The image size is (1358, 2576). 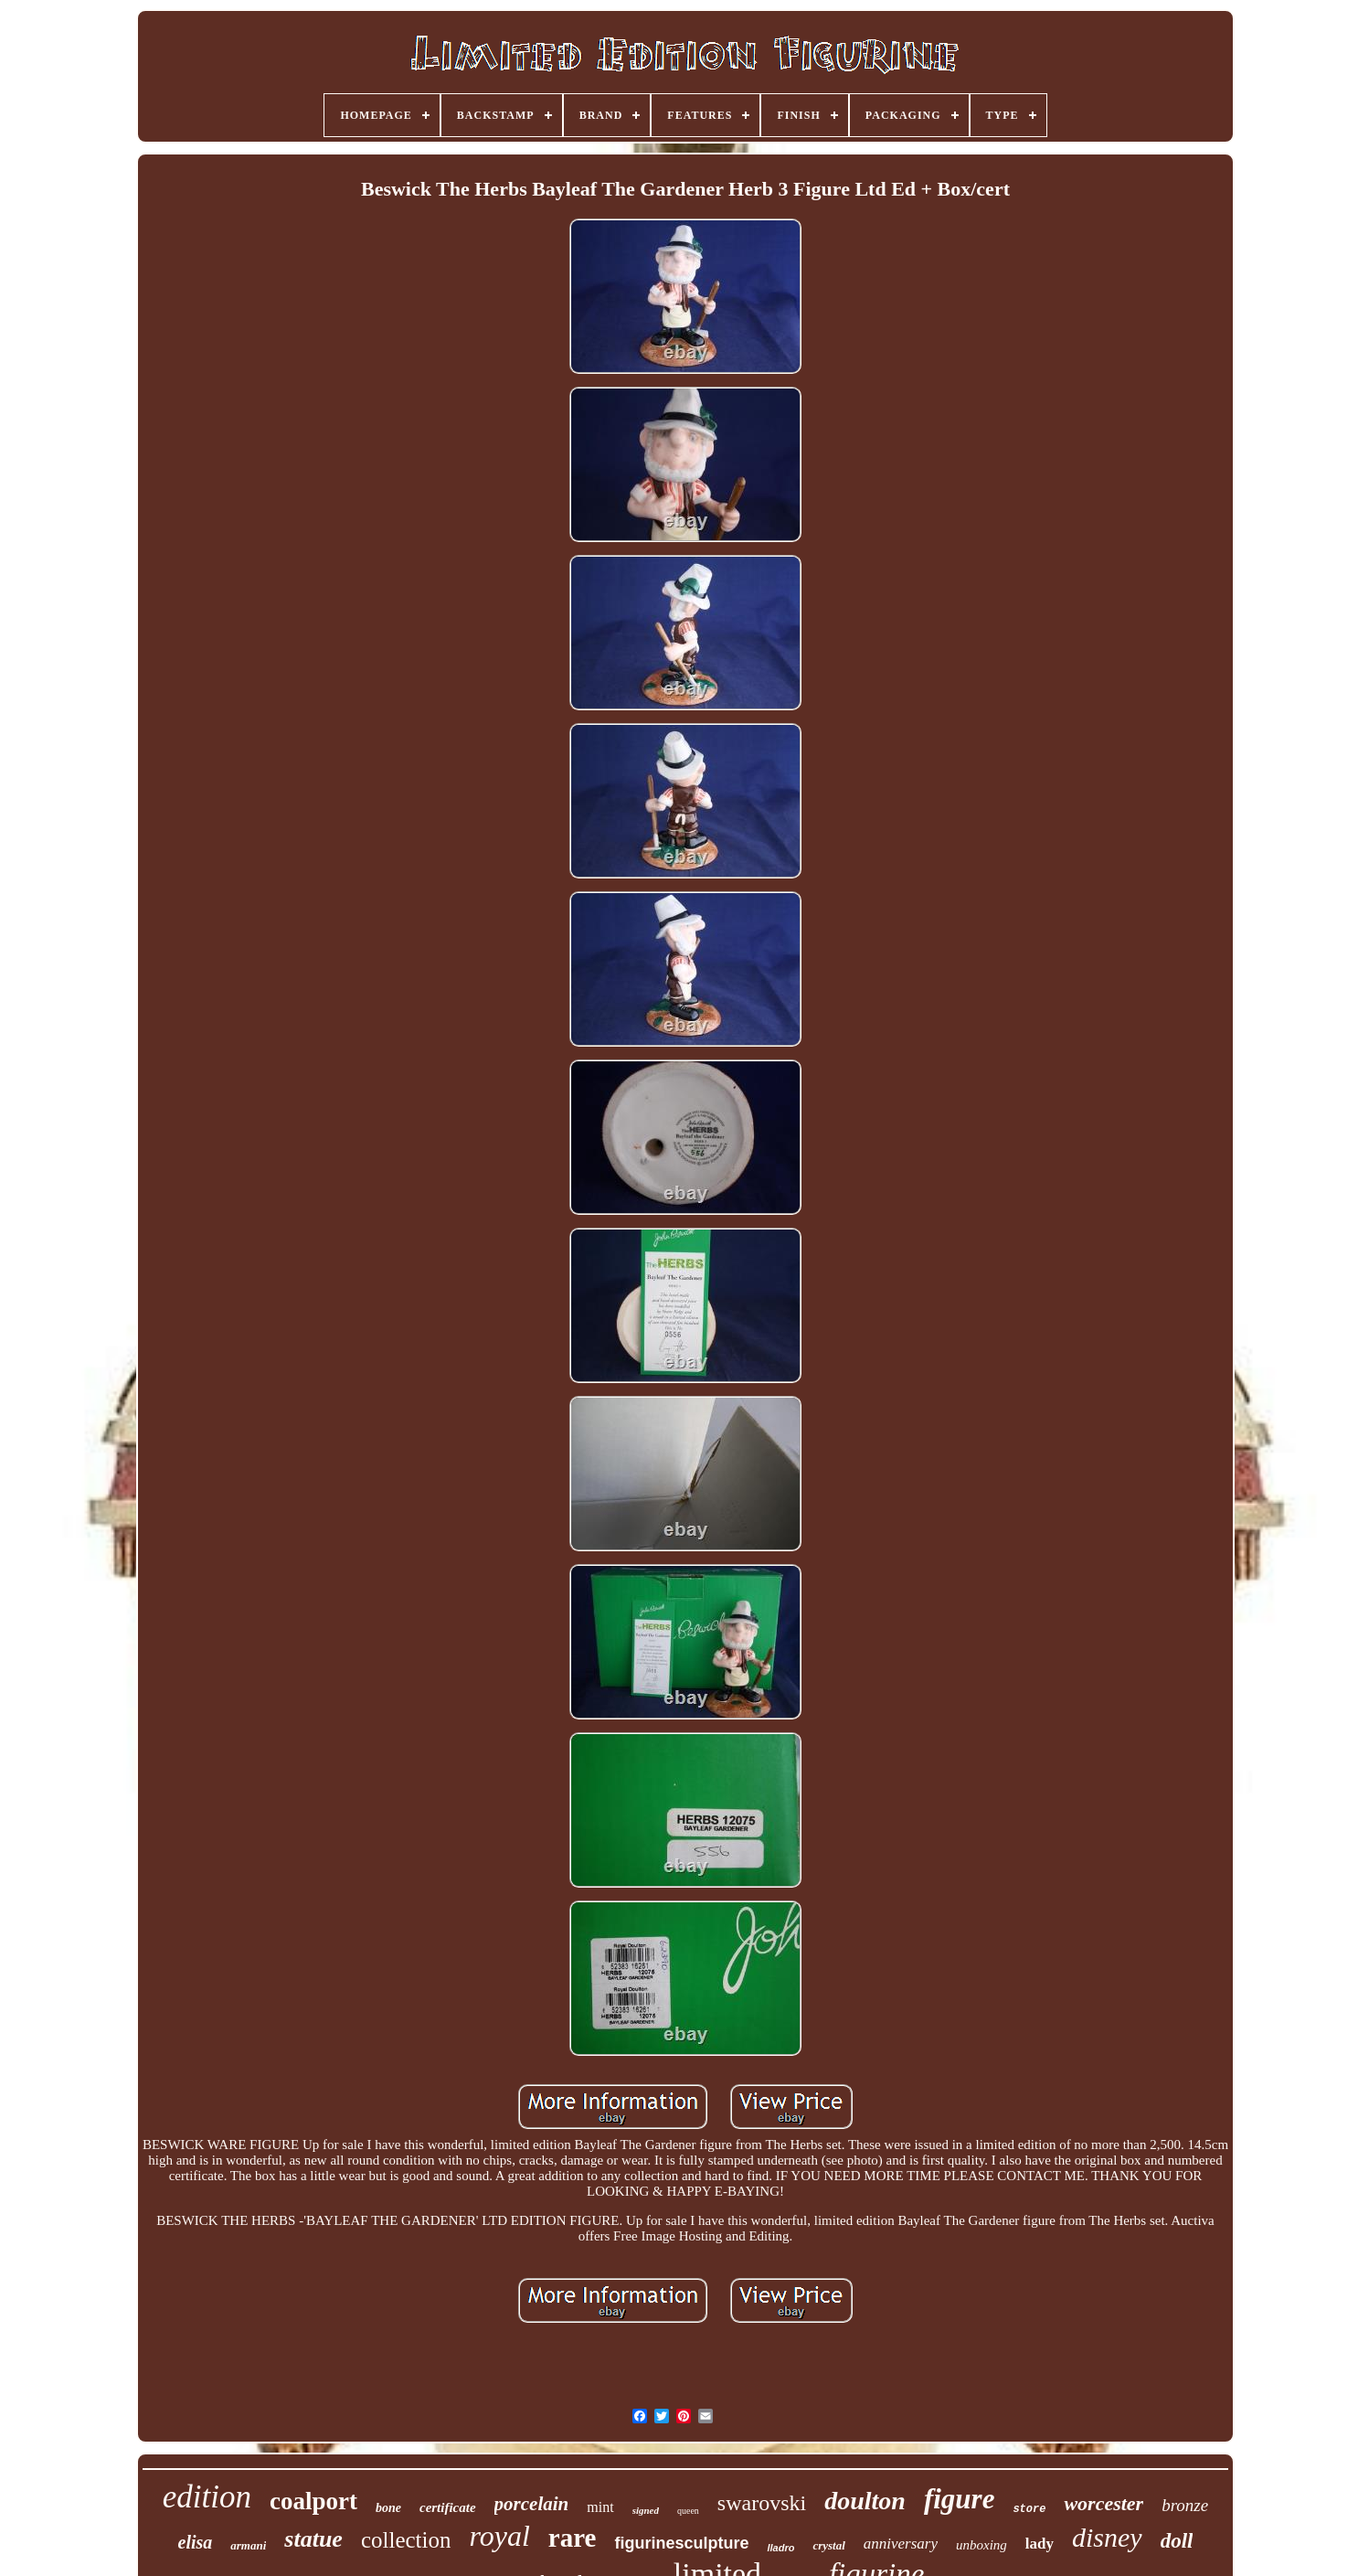 What do you see at coordinates (981, 2545) in the screenshot?
I see `unboxing` at bounding box center [981, 2545].